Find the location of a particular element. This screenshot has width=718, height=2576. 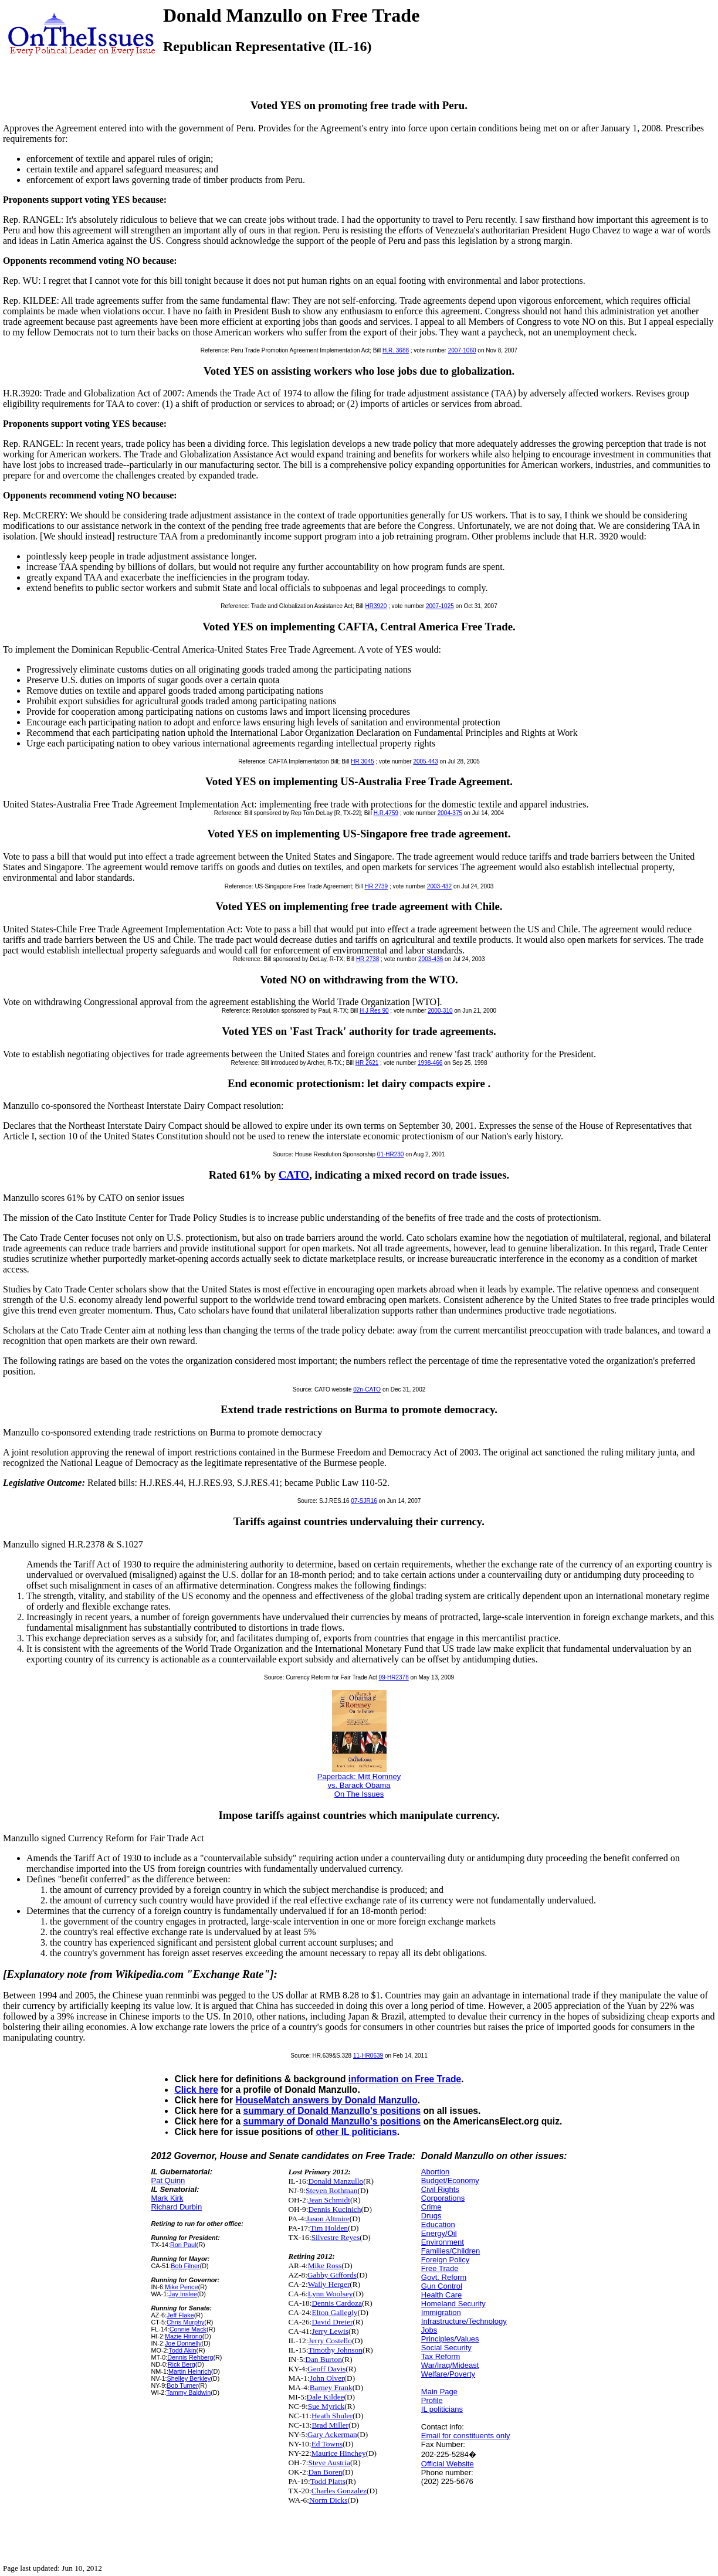

Rick Berg is located at coordinates (181, 2364).